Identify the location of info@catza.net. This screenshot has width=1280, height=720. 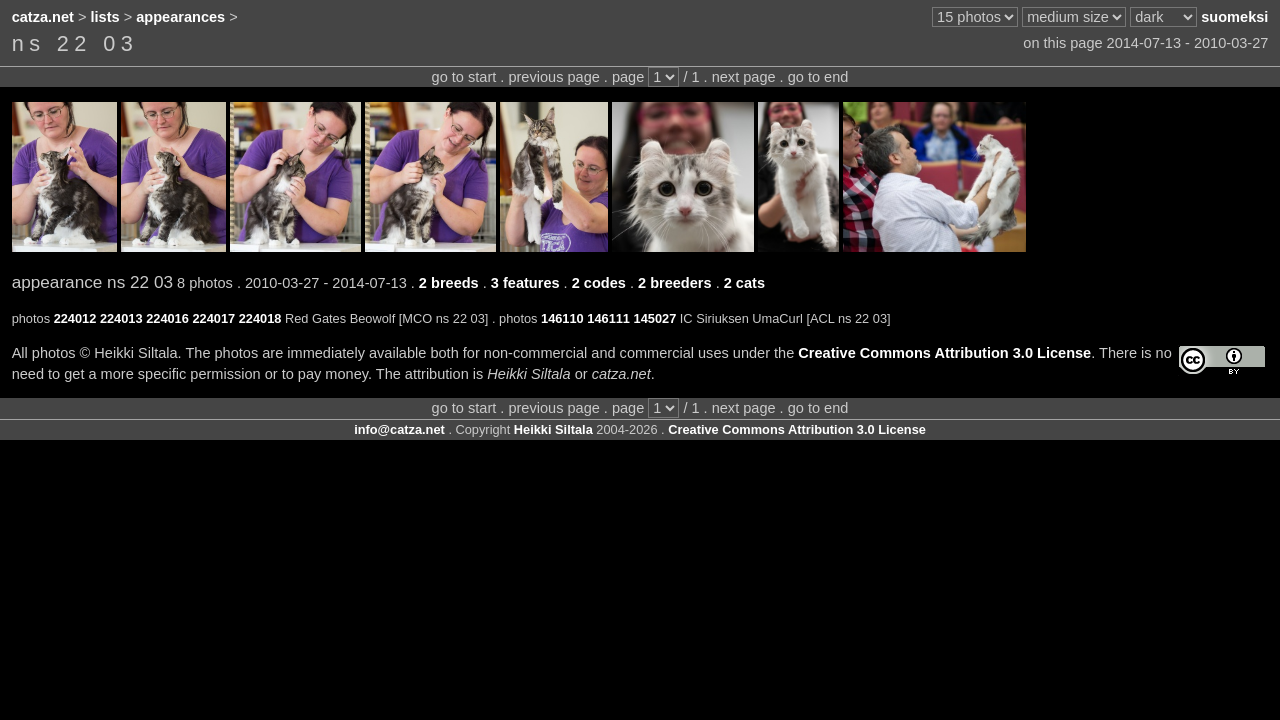
(399, 429).